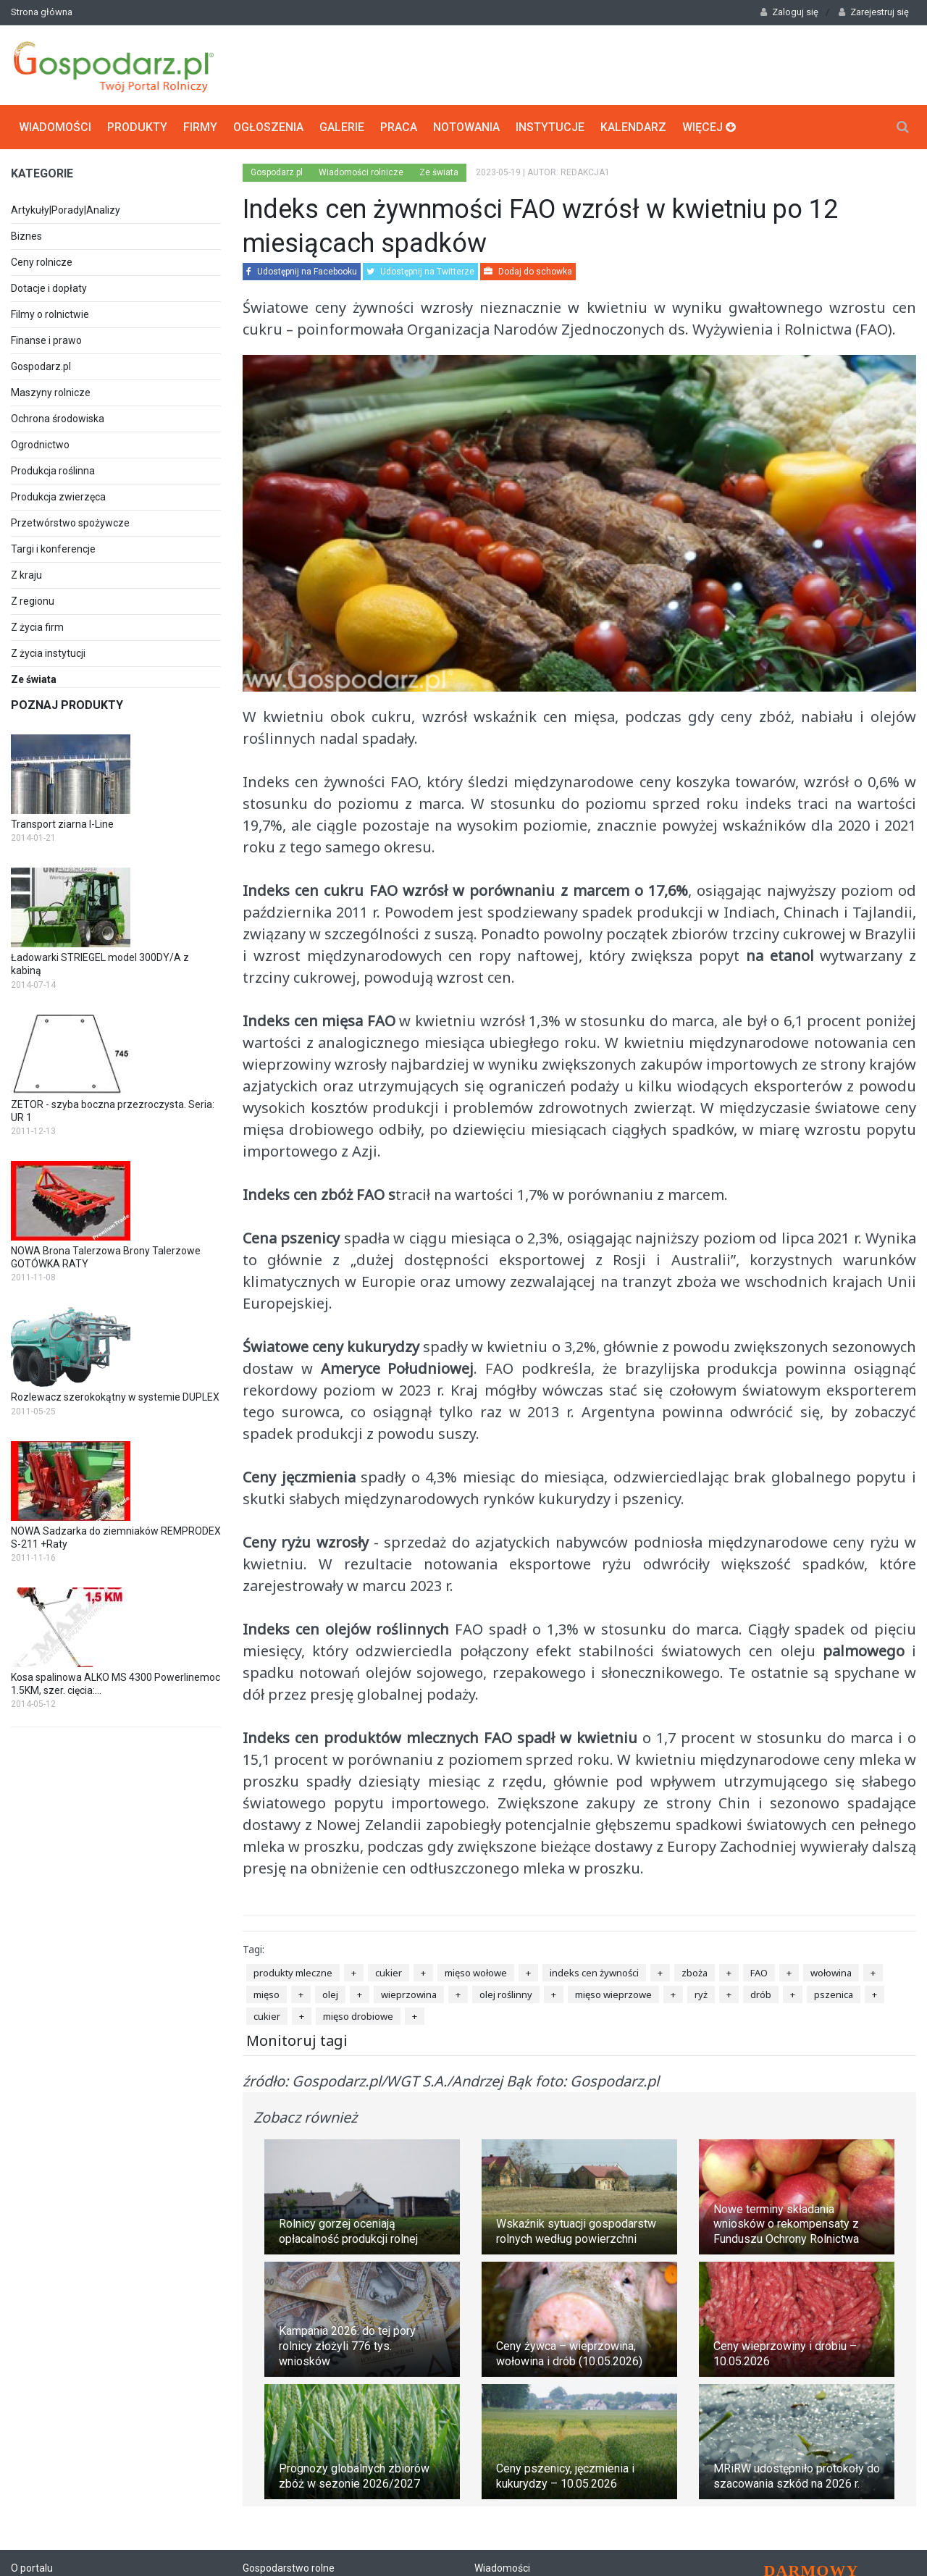 The width and height of the screenshot is (927, 2576). Describe the element at coordinates (41, 12) in the screenshot. I see `Strona główna` at that location.